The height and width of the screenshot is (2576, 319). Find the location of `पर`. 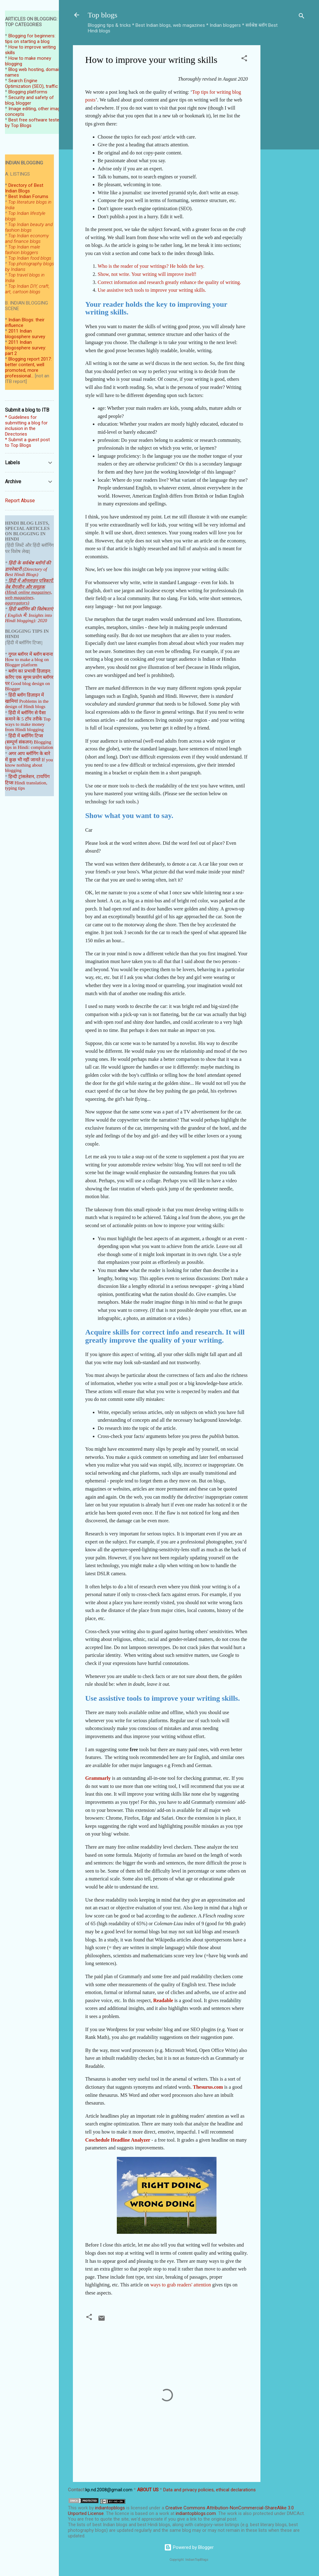

पर is located at coordinates (7, 683).